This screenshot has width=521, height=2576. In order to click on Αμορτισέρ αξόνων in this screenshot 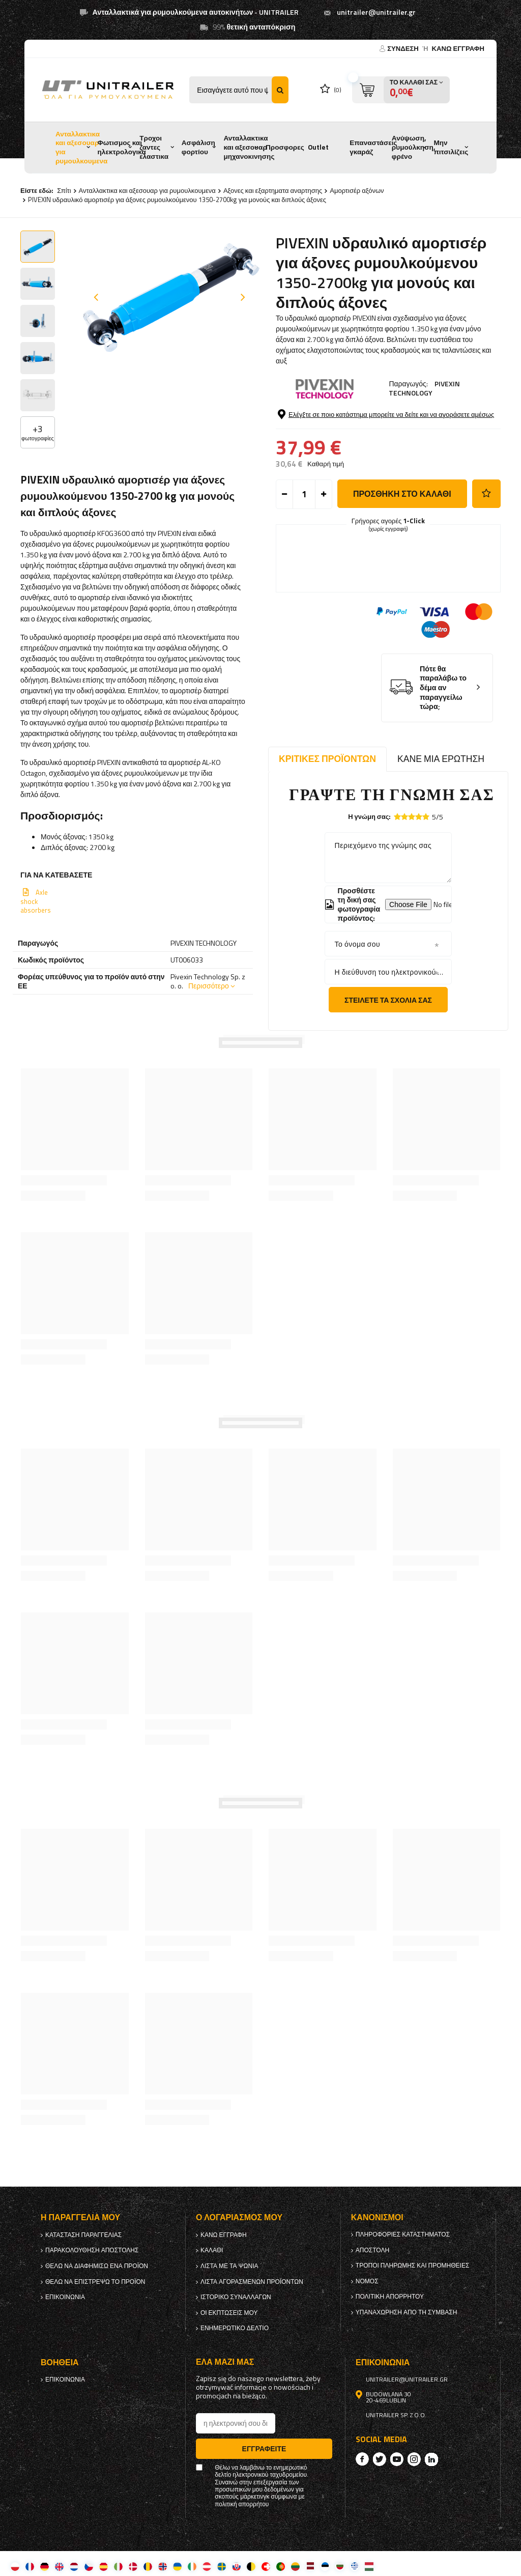, I will do `click(357, 190)`.